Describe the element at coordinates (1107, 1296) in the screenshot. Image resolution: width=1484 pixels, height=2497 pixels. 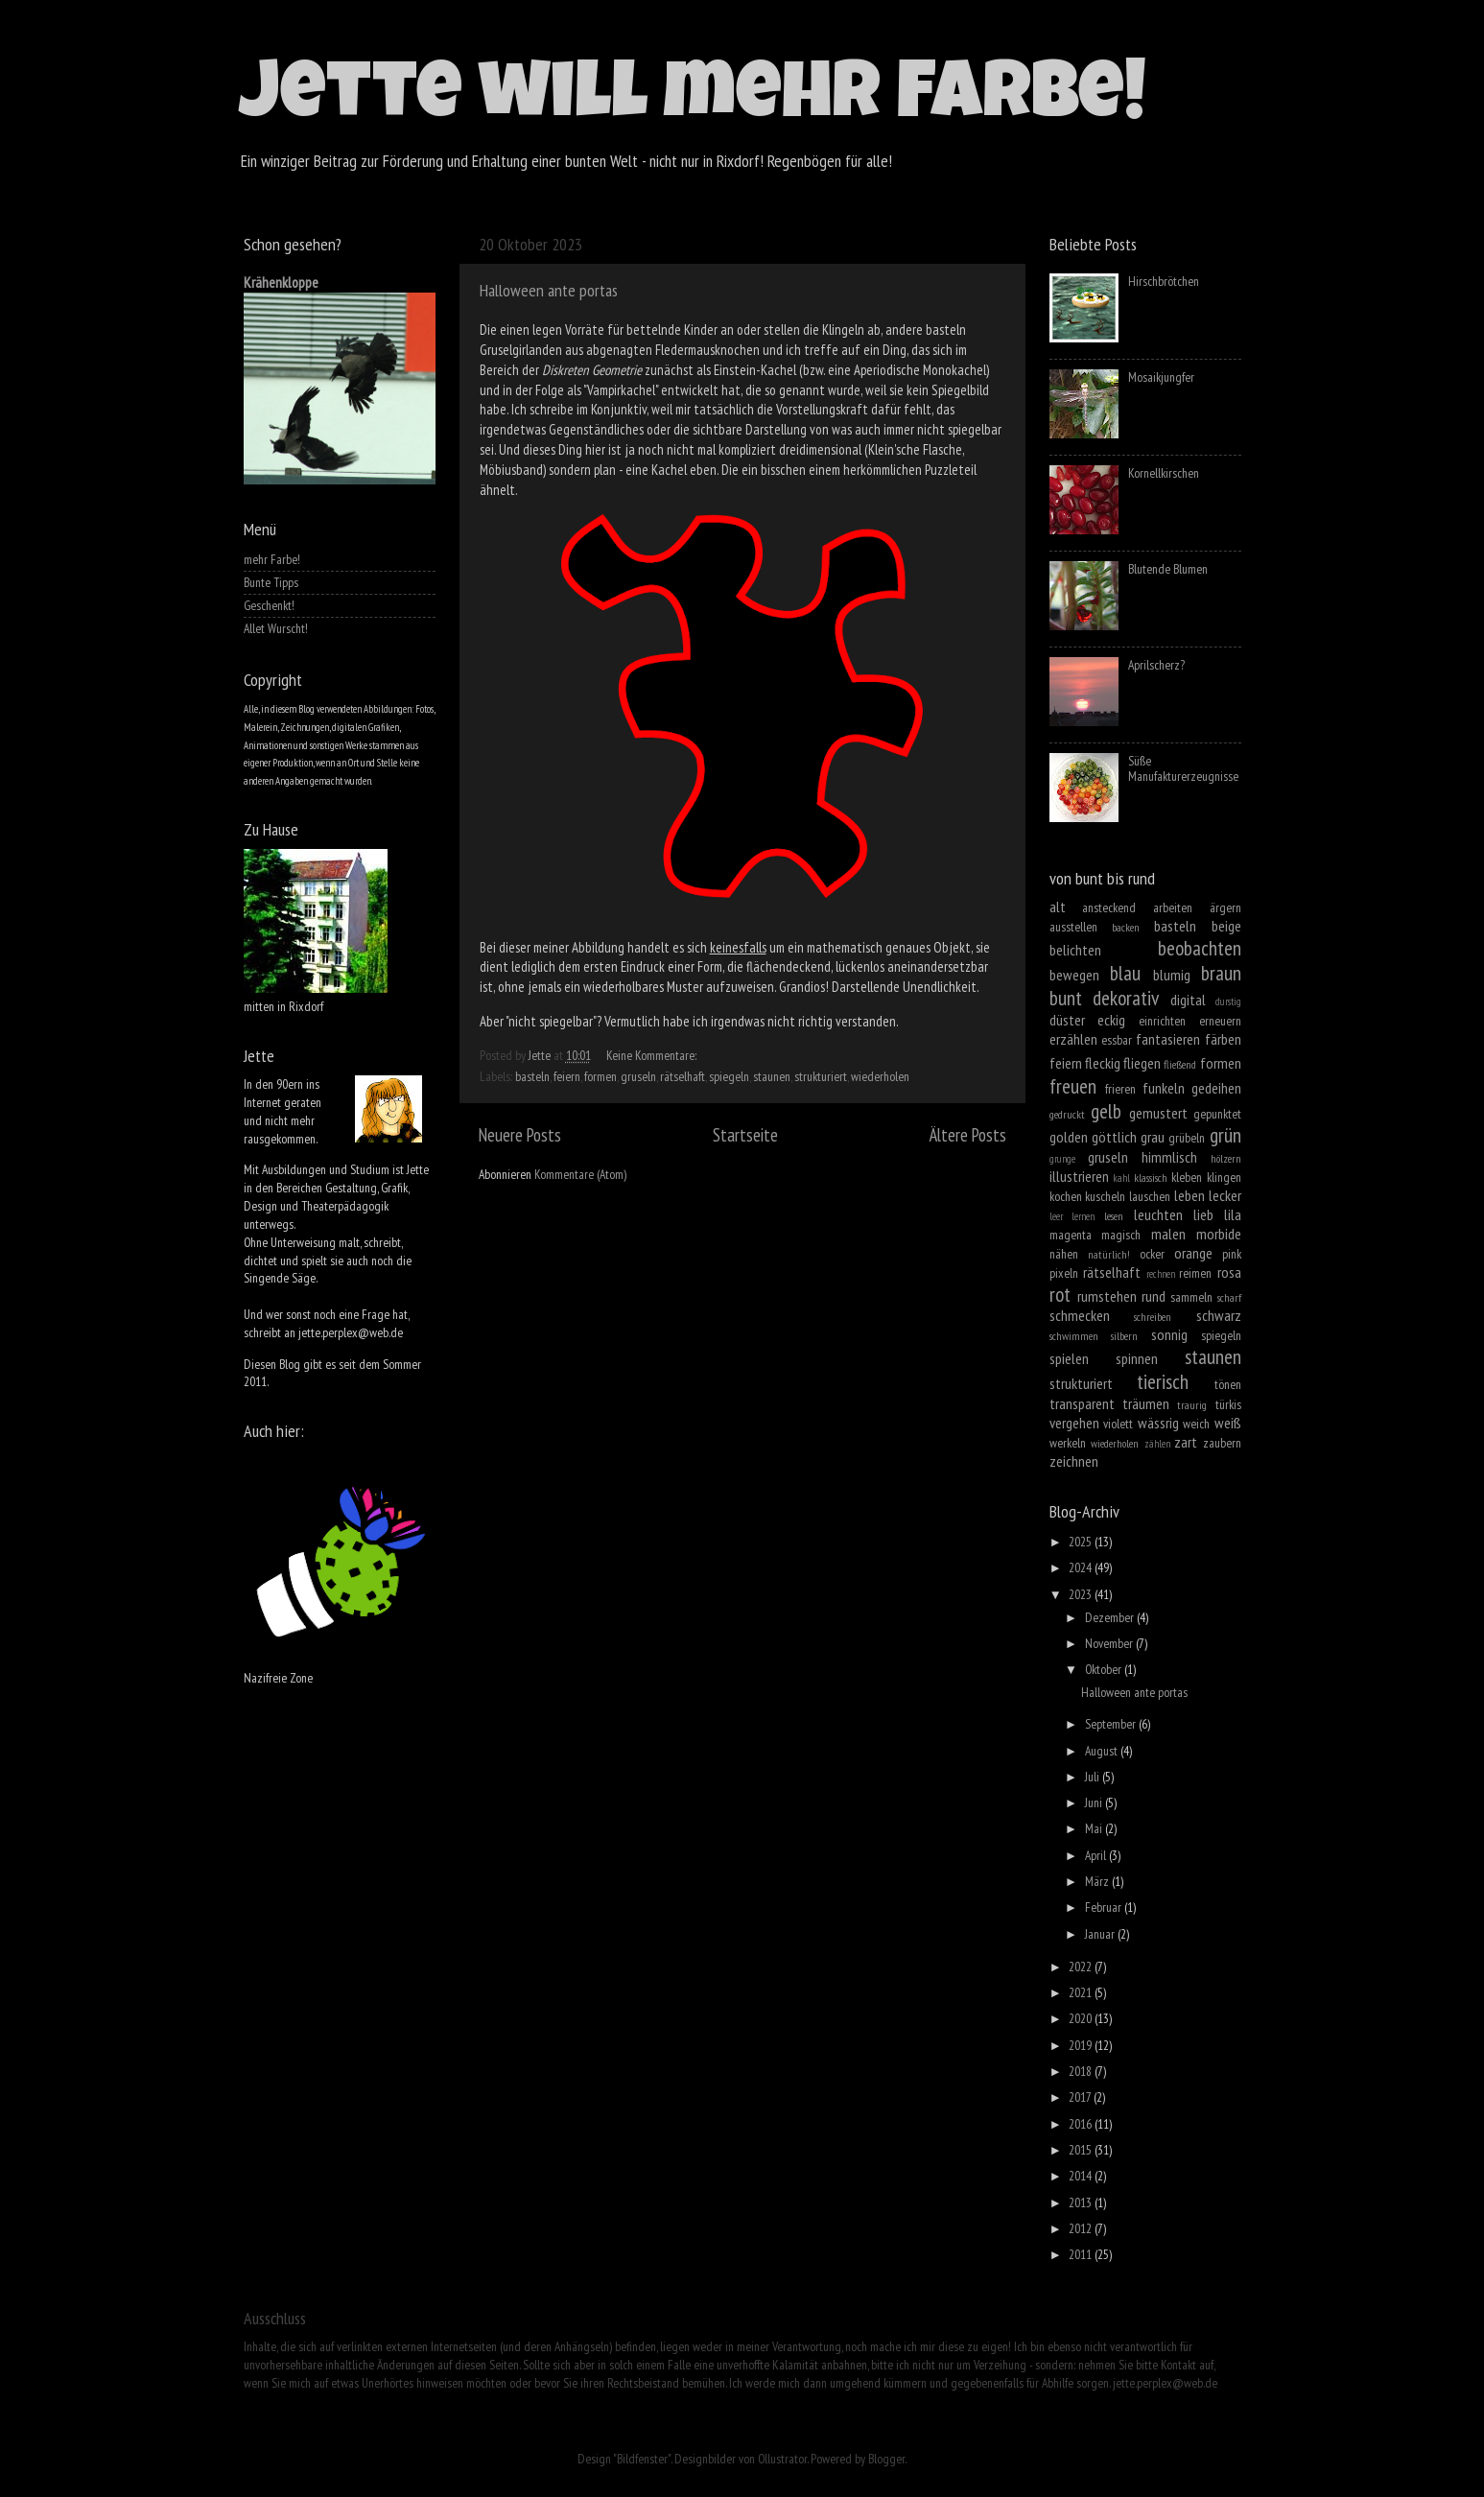
I see `rumstehen` at that location.